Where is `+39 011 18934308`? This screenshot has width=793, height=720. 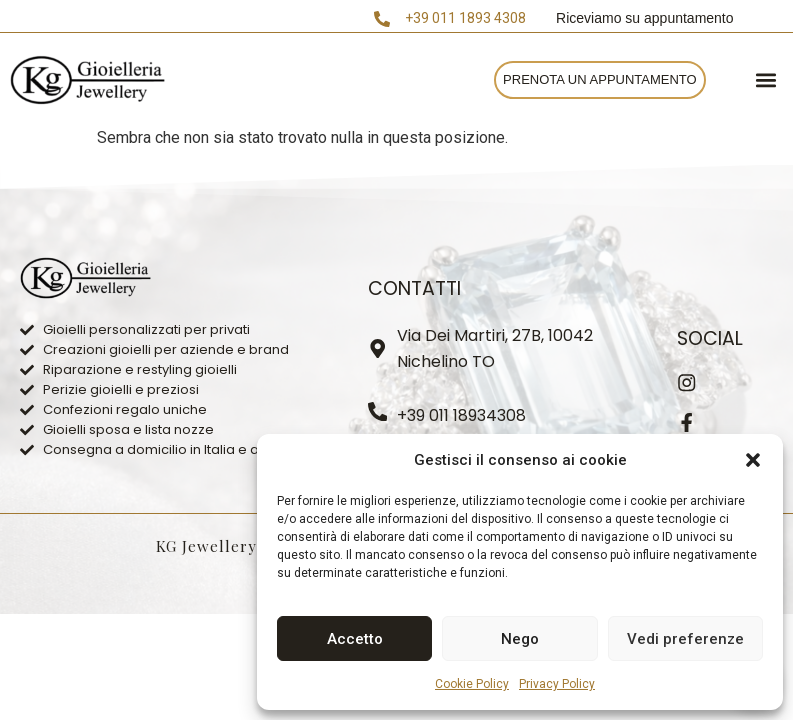
+39 011 18934308 is located at coordinates (462, 415).